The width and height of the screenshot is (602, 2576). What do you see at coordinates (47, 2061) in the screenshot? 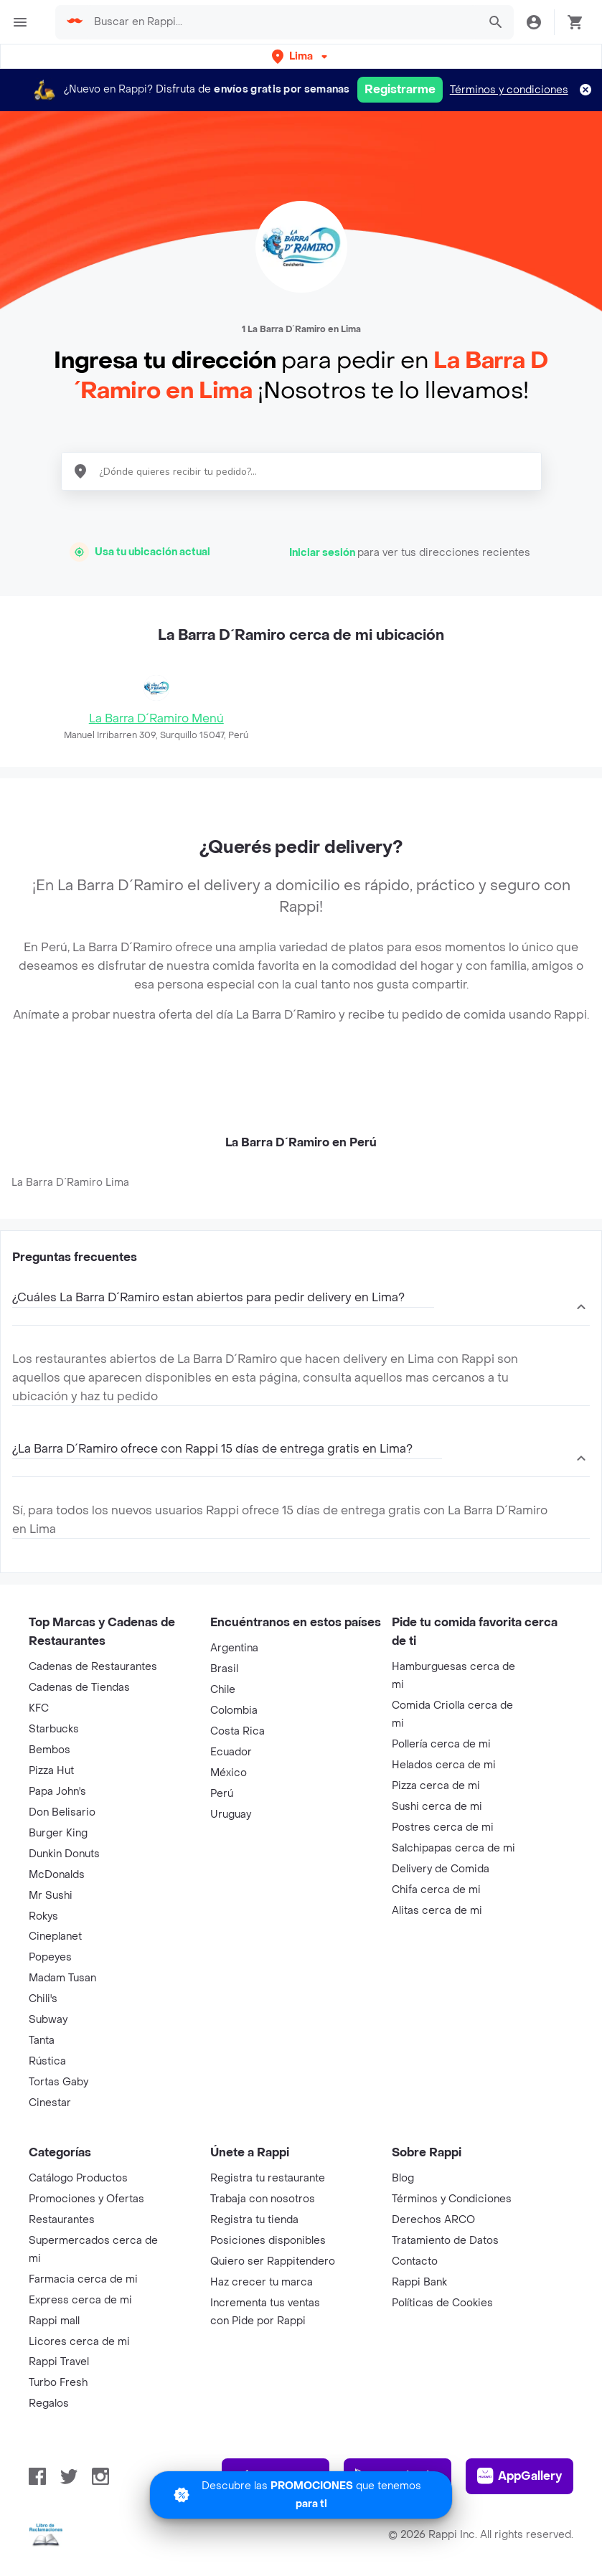
I see `Rústica` at bounding box center [47, 2061].